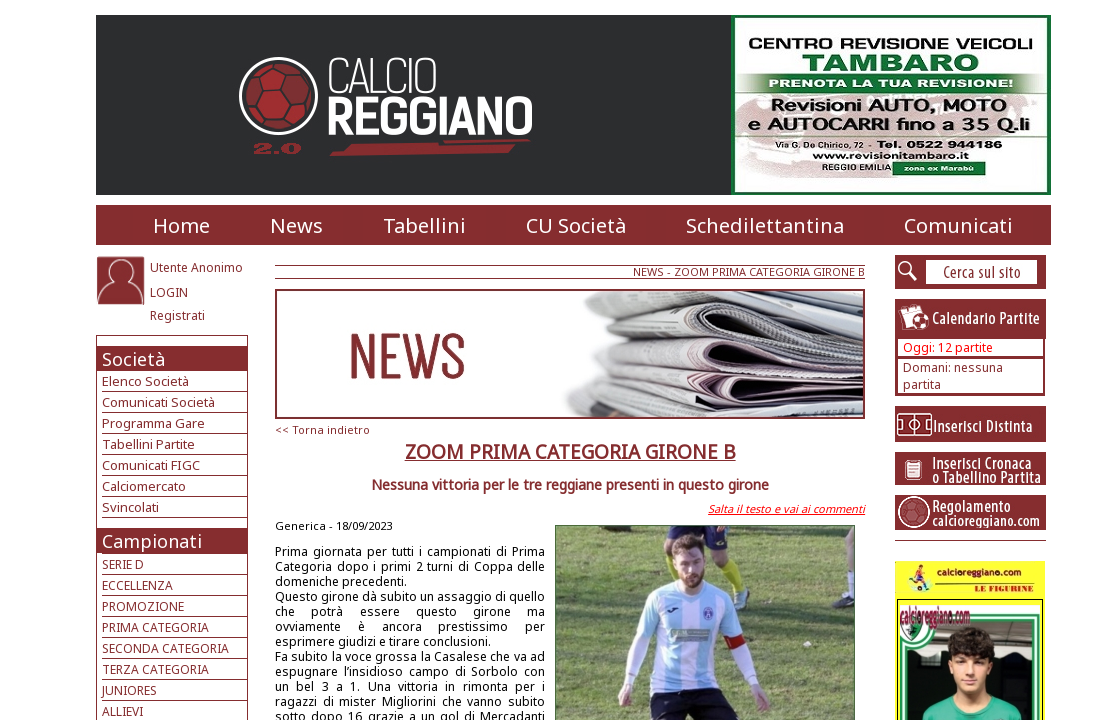 This screenshot has height=720, width=1111. Describe the element at coordinates (181, 225) in the screenshot. I see `Home` at that location.